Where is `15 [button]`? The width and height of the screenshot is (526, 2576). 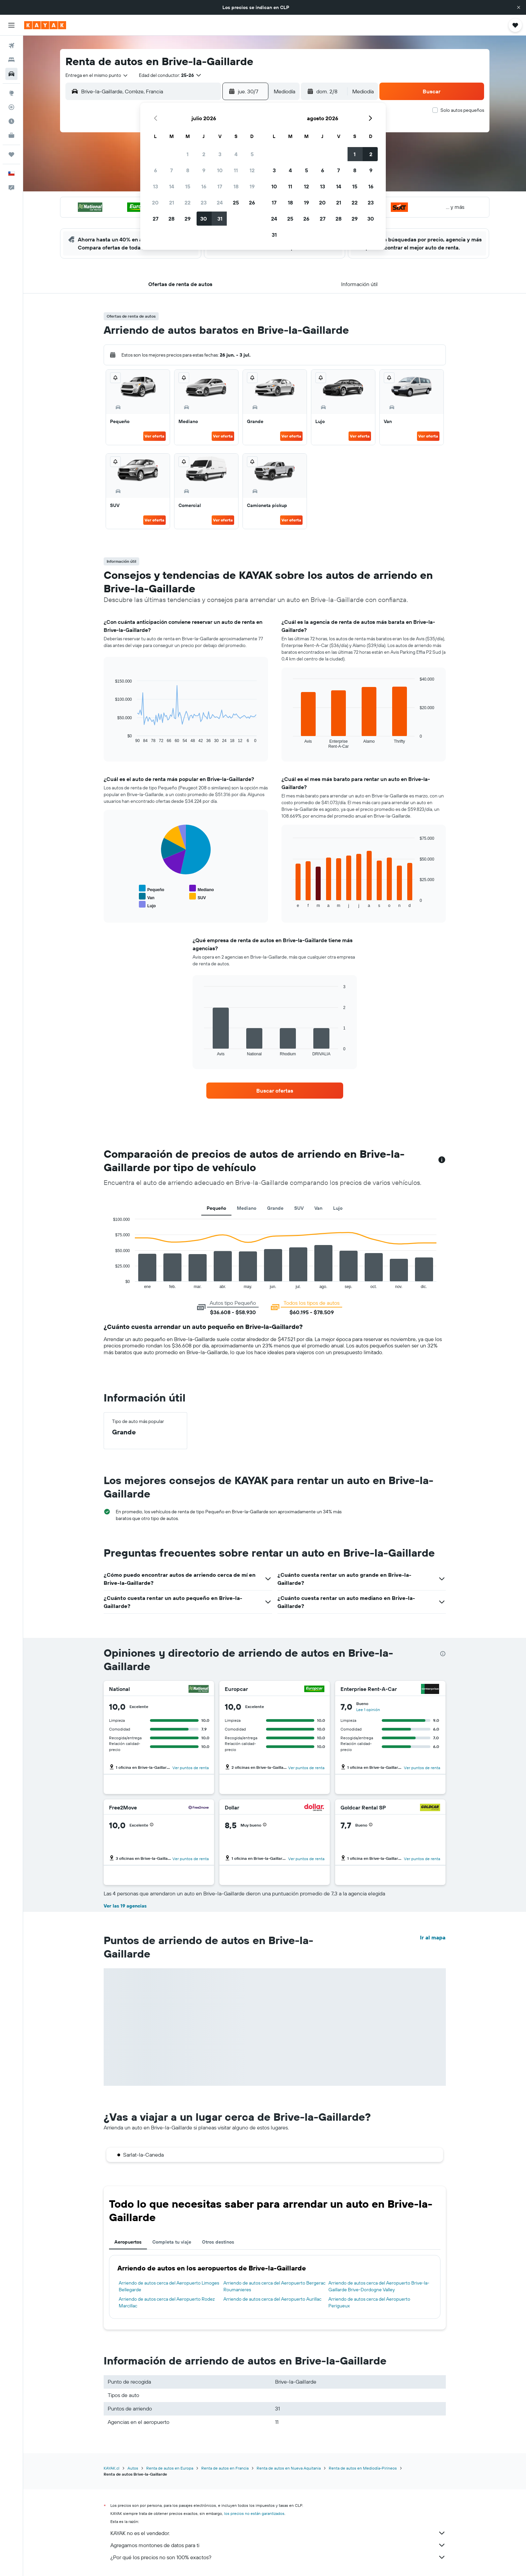 15 [button] is located at coordinates (187, 186).